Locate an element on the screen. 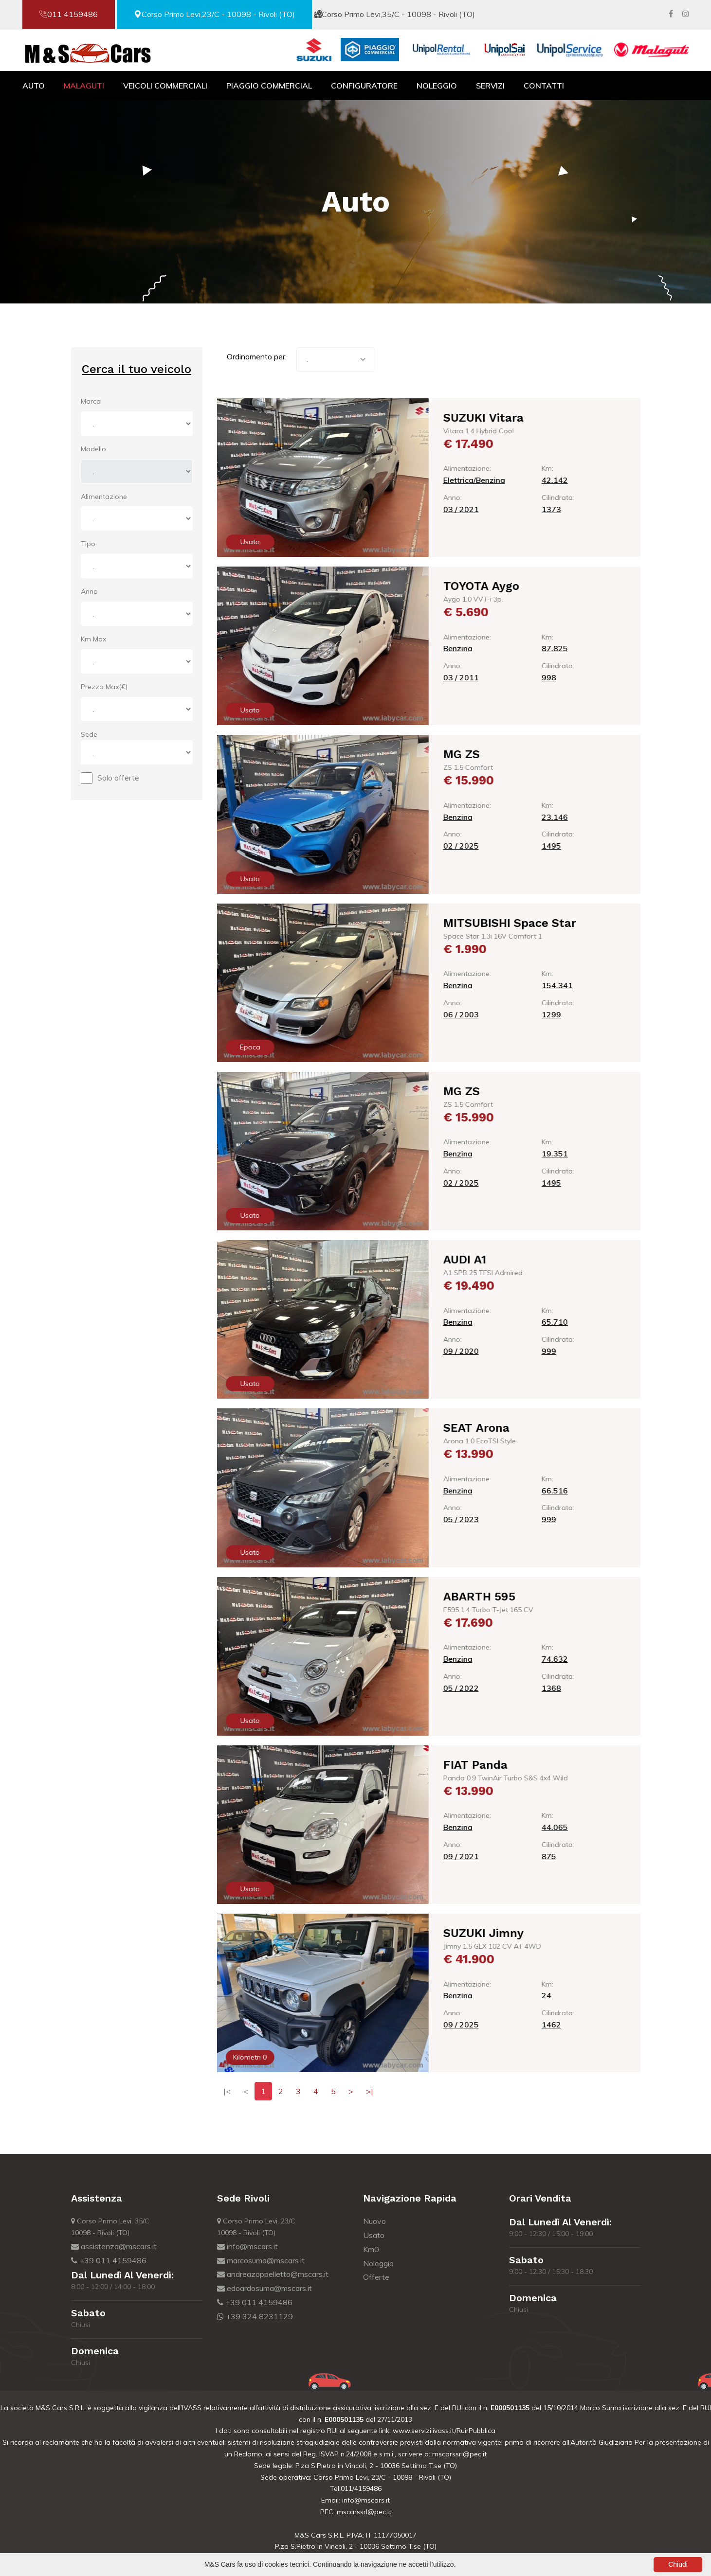 This screenshot has height=2576, width=711. Tipo is located at coordinates (88, 543).